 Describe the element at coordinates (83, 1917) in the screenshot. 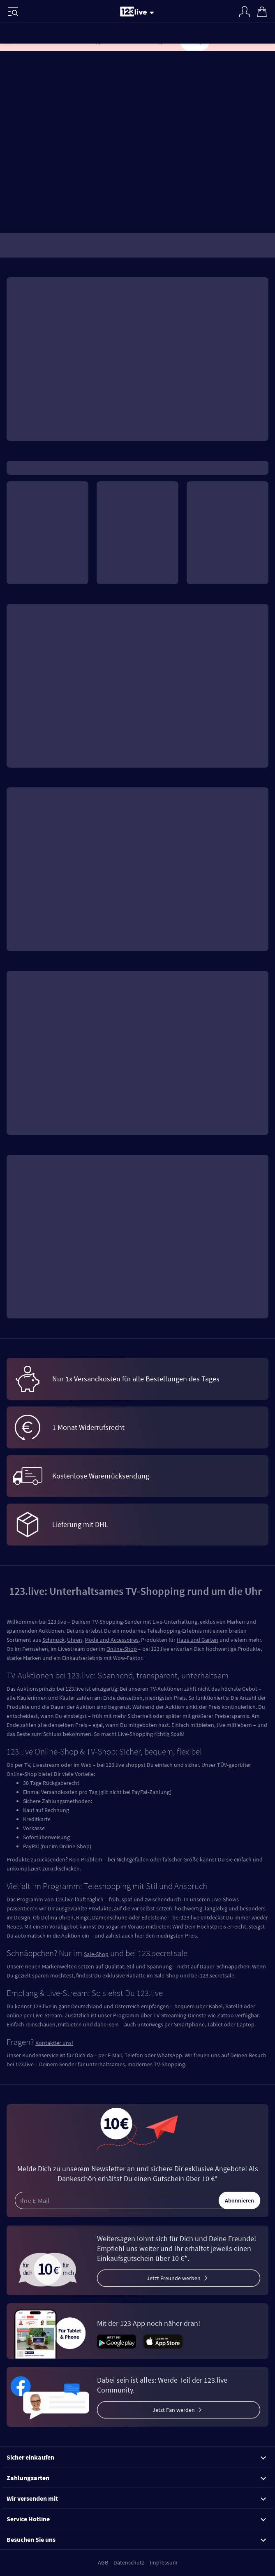

I see `Ringe` at that location.